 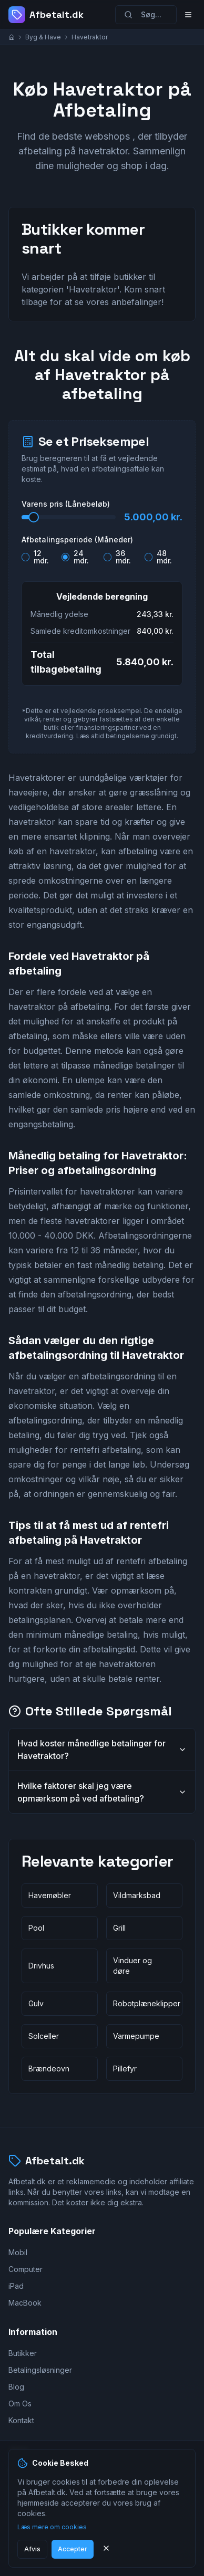 I want to click on MacBook, so click(x=25, y=2302).